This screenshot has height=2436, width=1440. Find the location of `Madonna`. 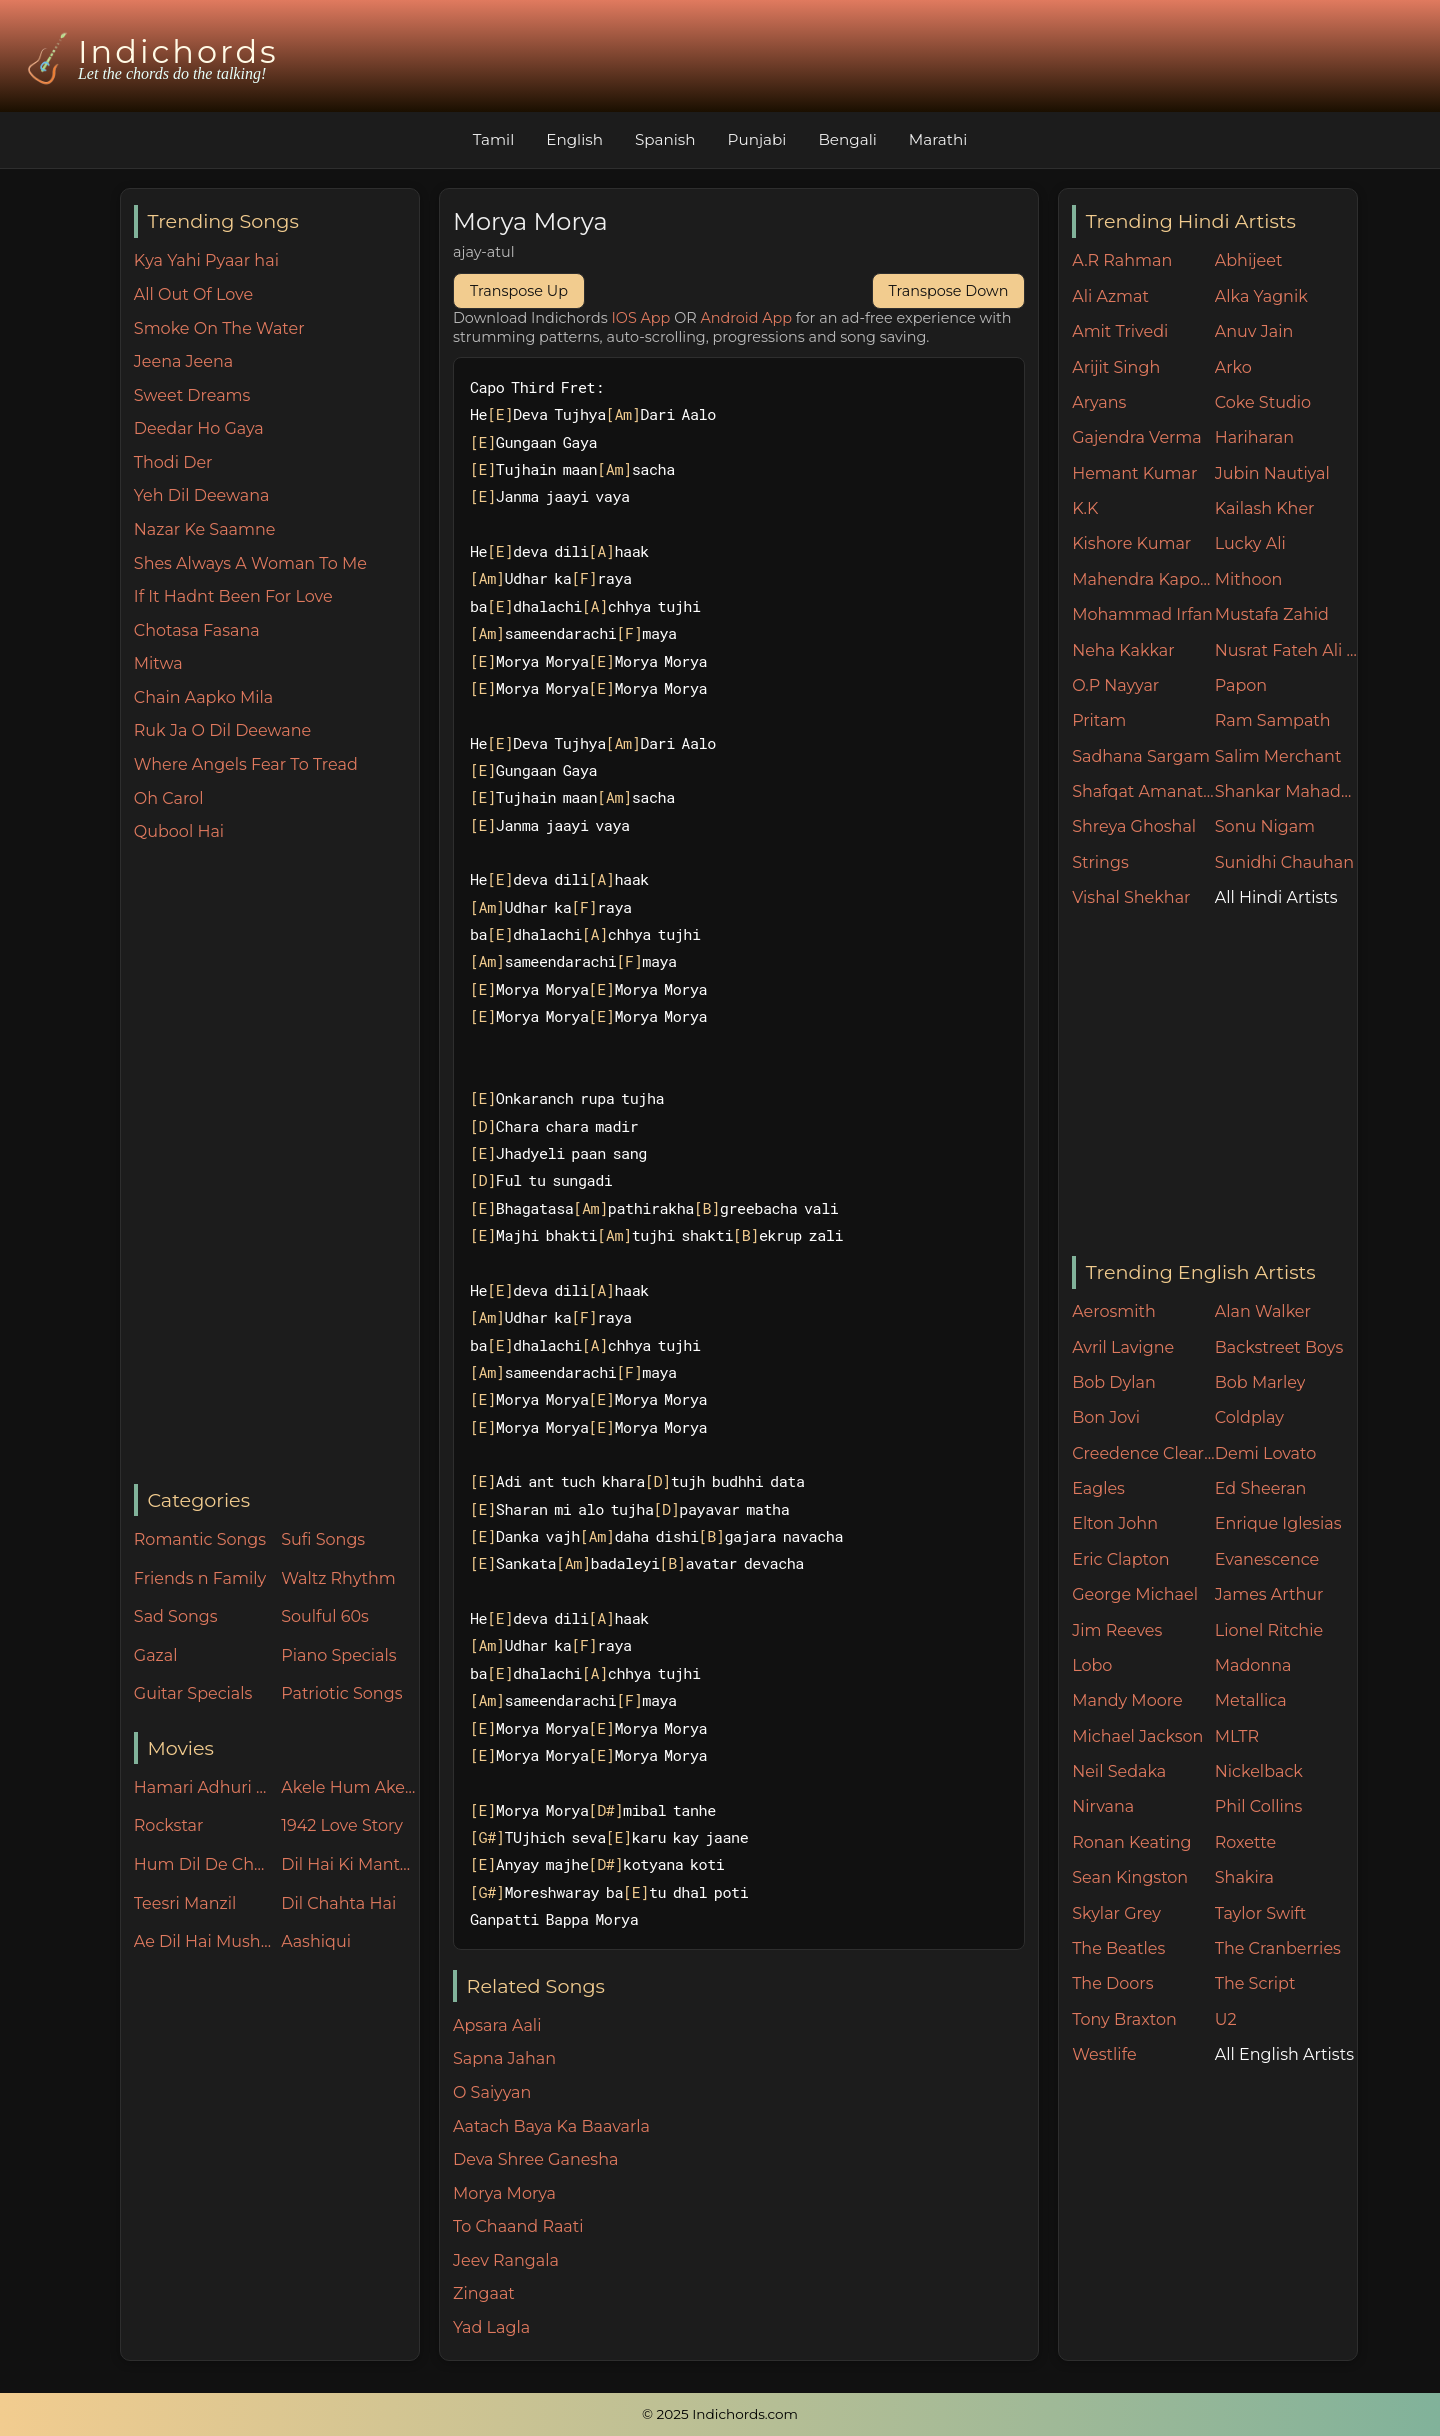

Madonna is located at coordinates (1253, 1665).